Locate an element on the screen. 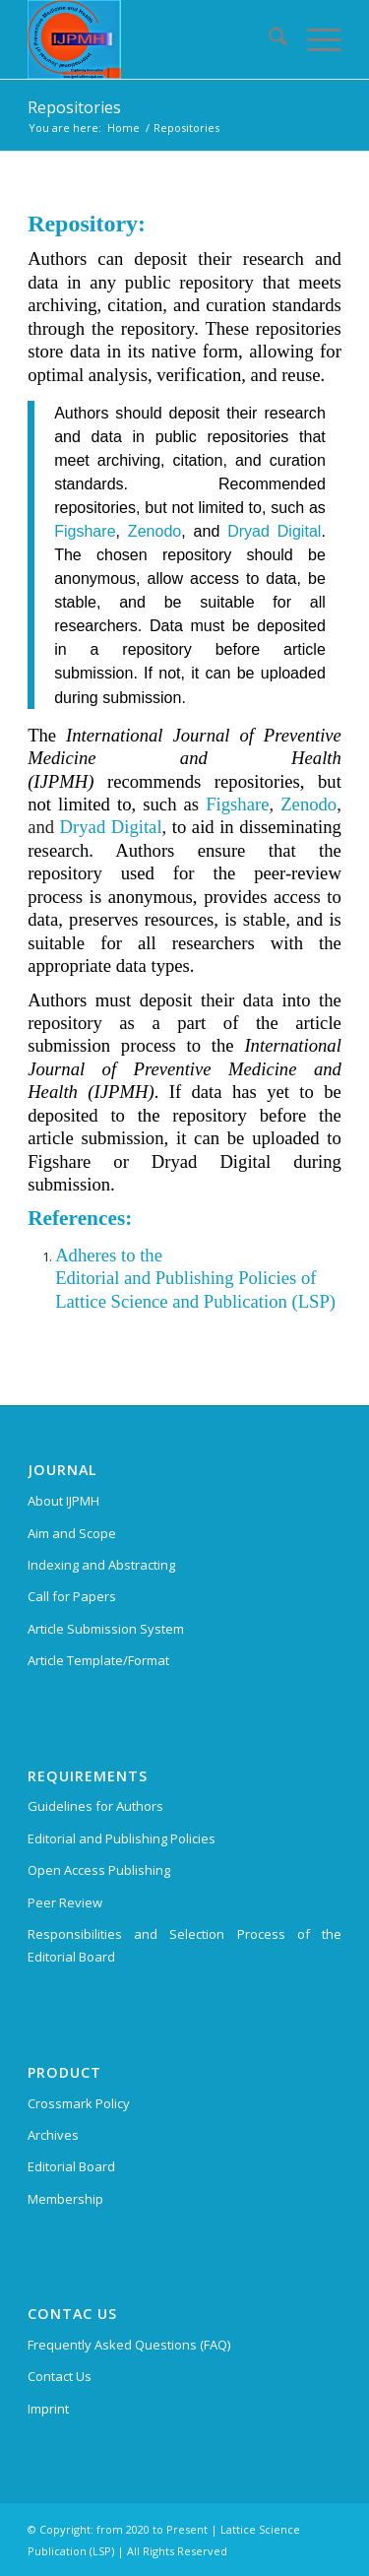 Image resolution: width=369 pixels, height=2576 pixels. Zenodo is located at coordinates (154, 531).